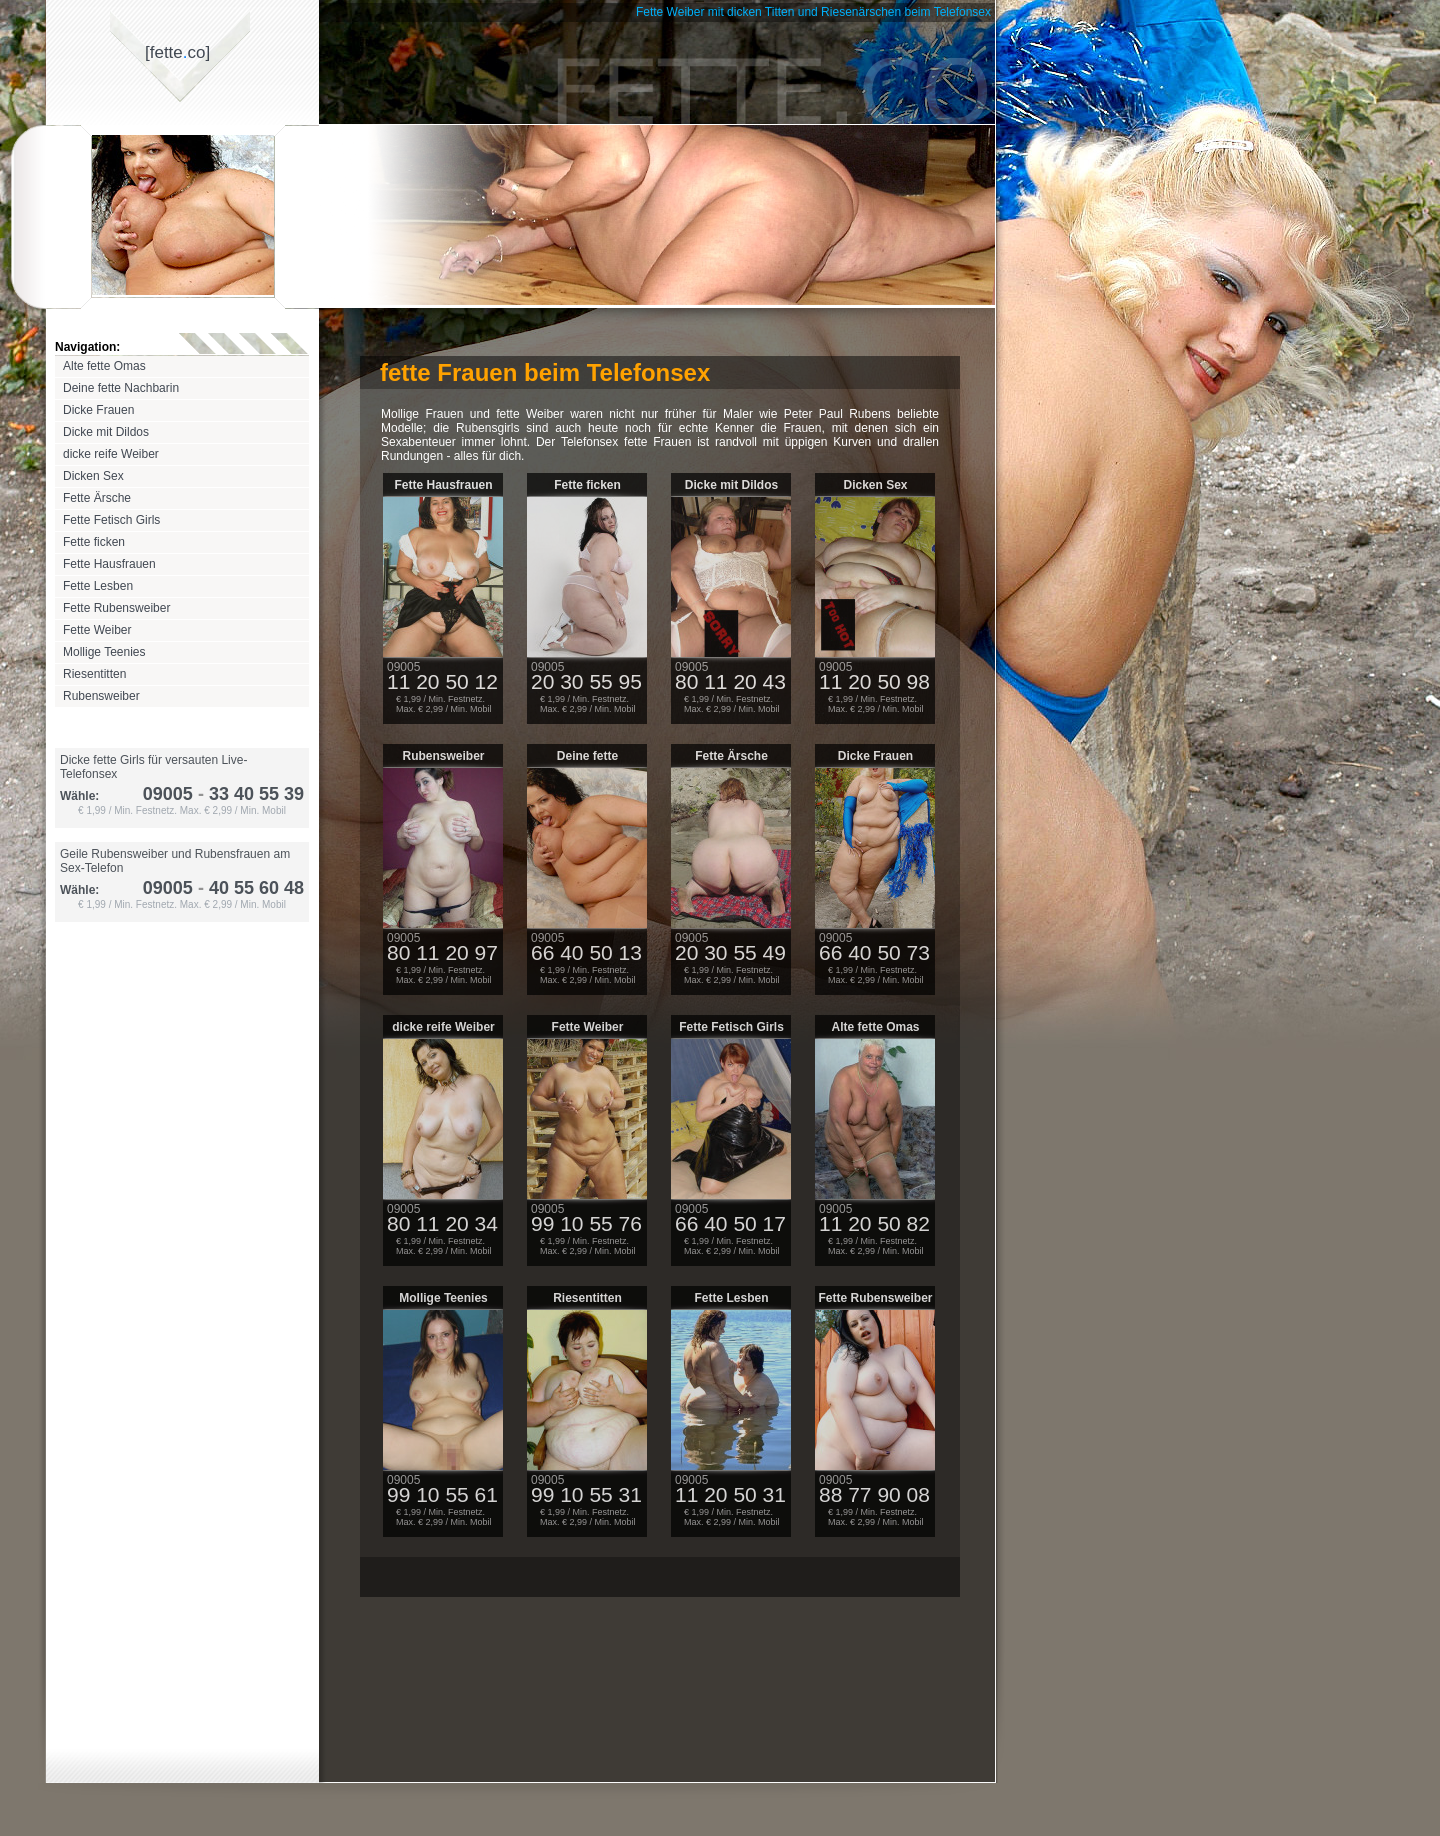 The width and height of the screenshot is (1440, 1836). I want to click on 11 20 50 12, so click(442, 681).